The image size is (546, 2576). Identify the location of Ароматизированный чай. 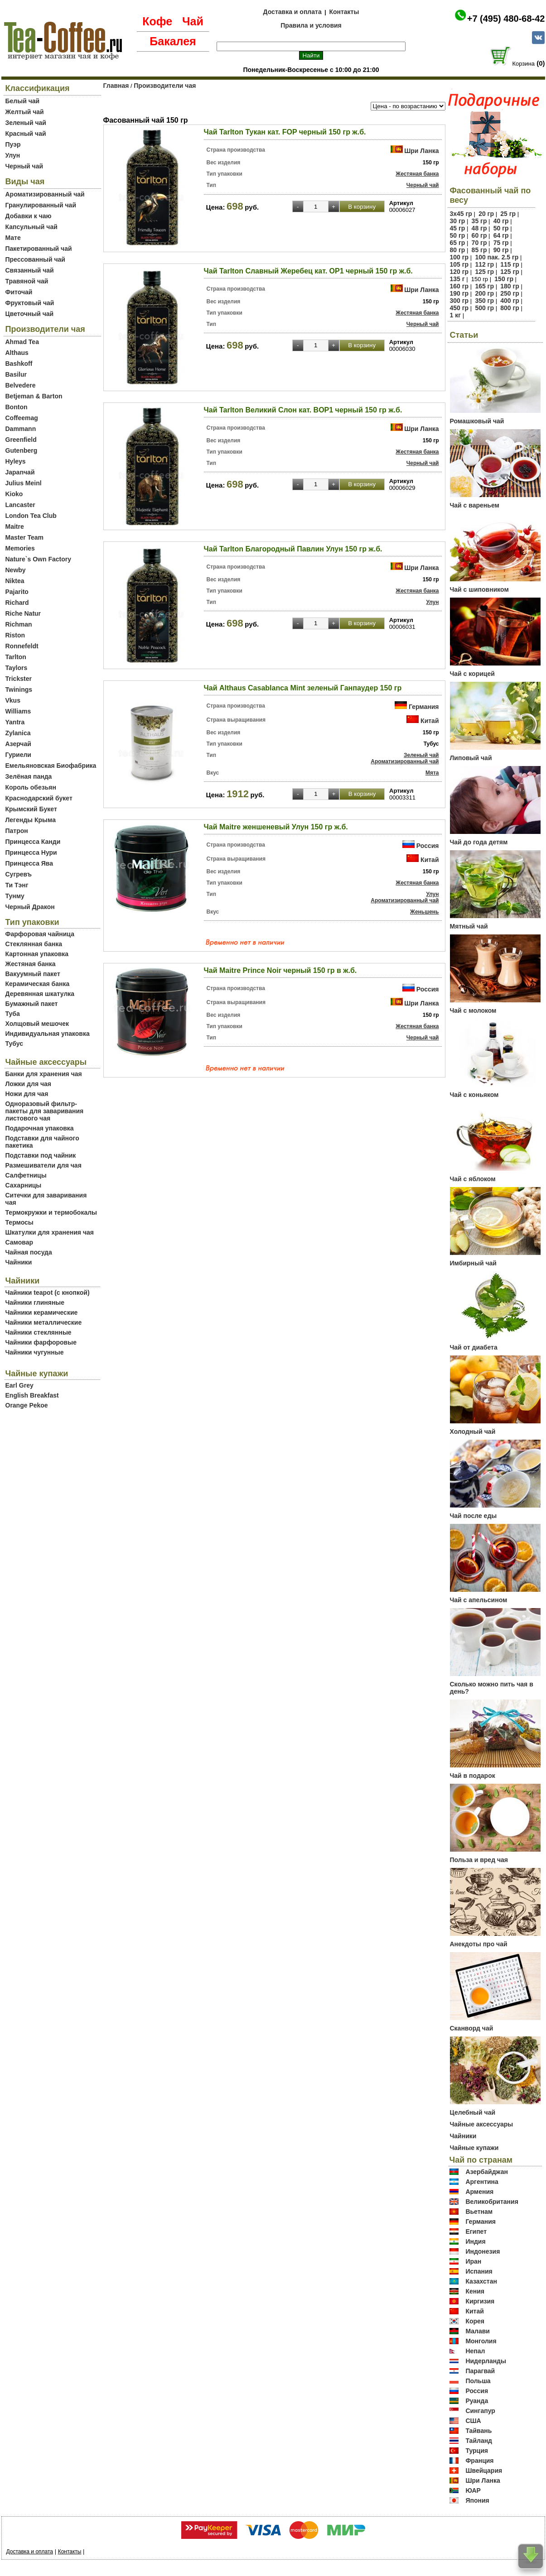
(45, 194).